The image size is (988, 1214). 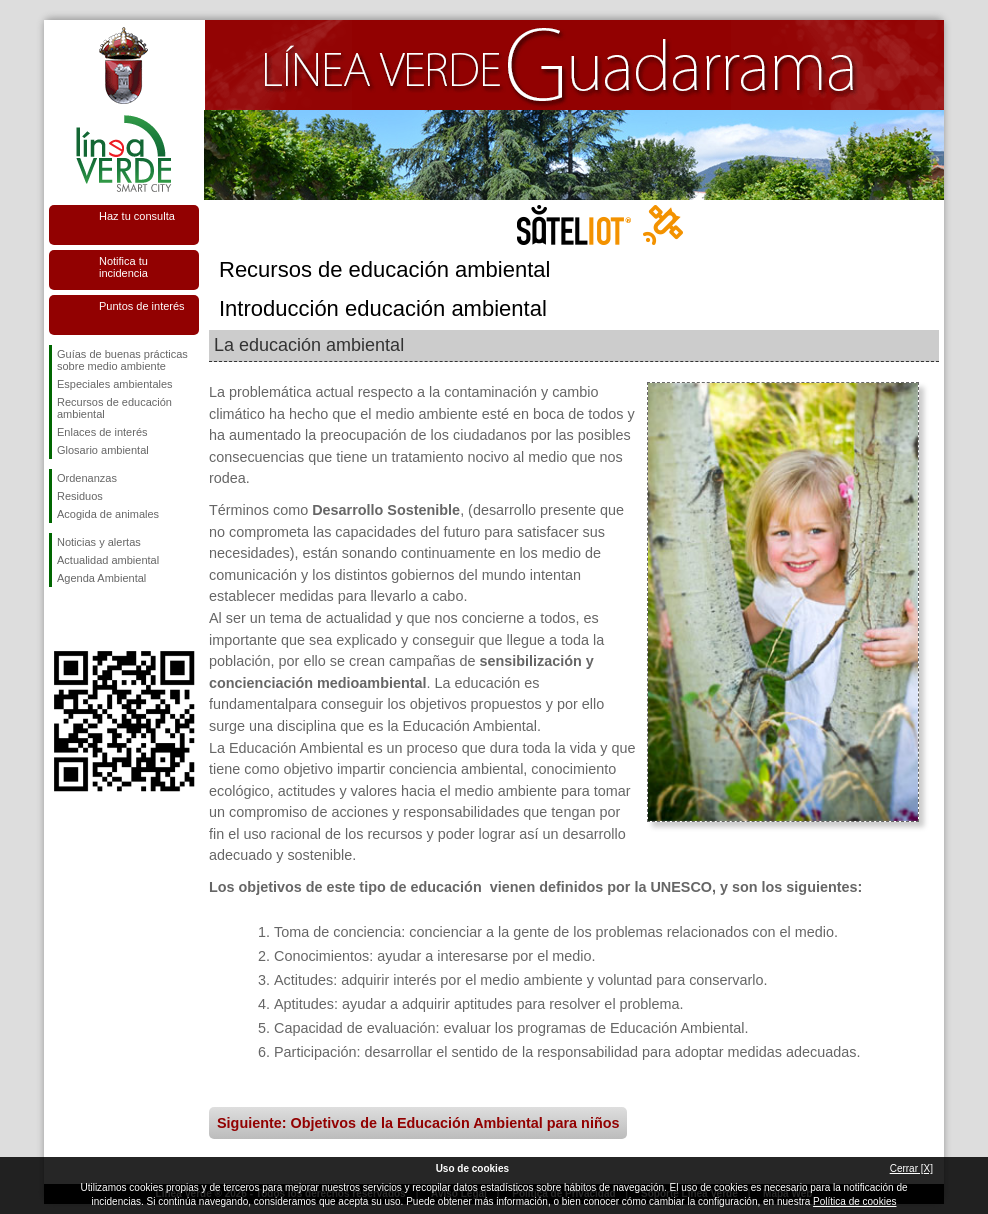 What do you see at coordinates (102, 432) in the screenshot?
I see `Enlaces de interés` at bounding box center [102, 432].